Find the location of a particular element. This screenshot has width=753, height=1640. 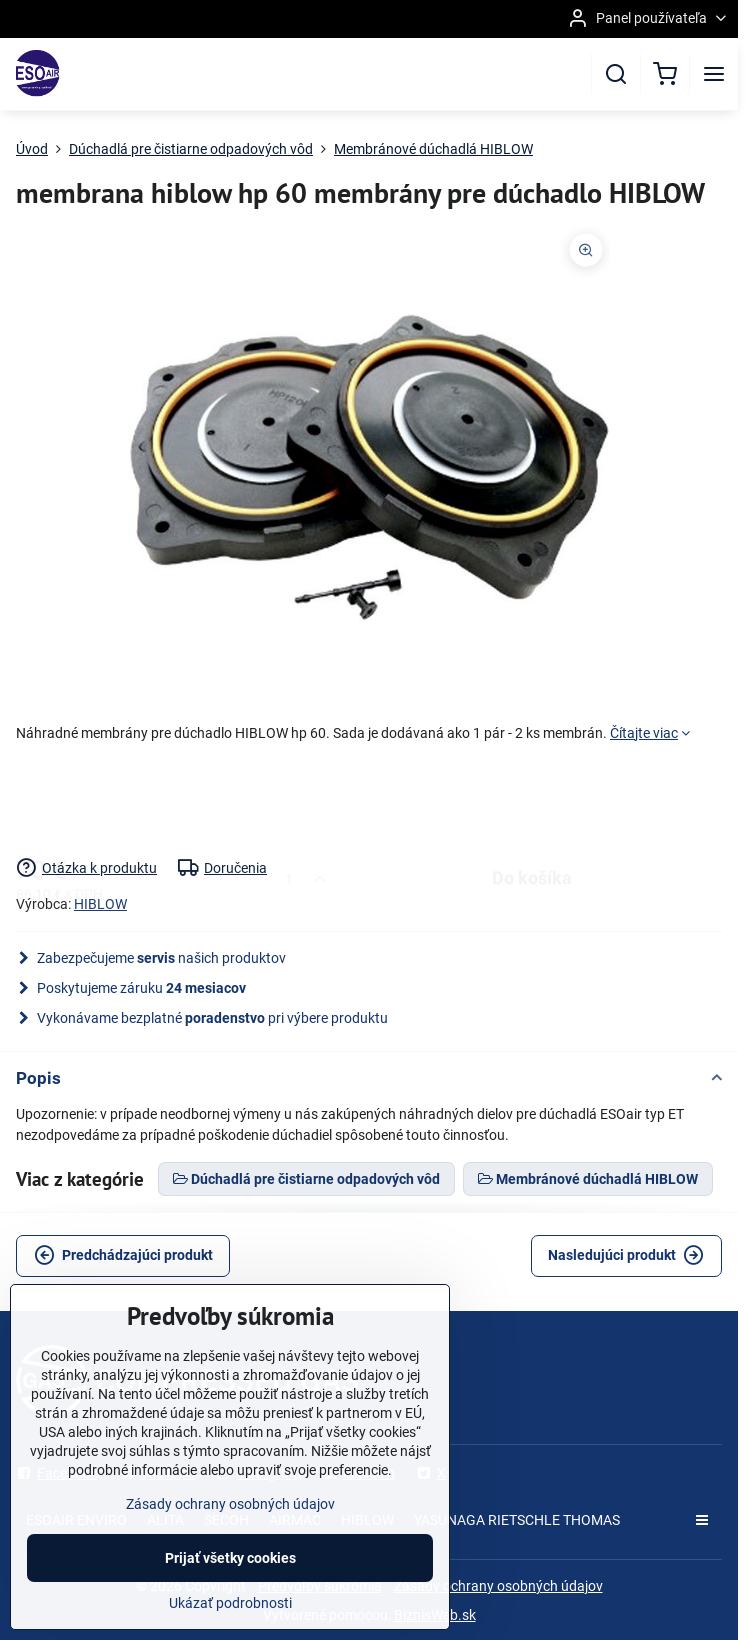

Nasledujúci produkt is located at coordinates (626, 1255).